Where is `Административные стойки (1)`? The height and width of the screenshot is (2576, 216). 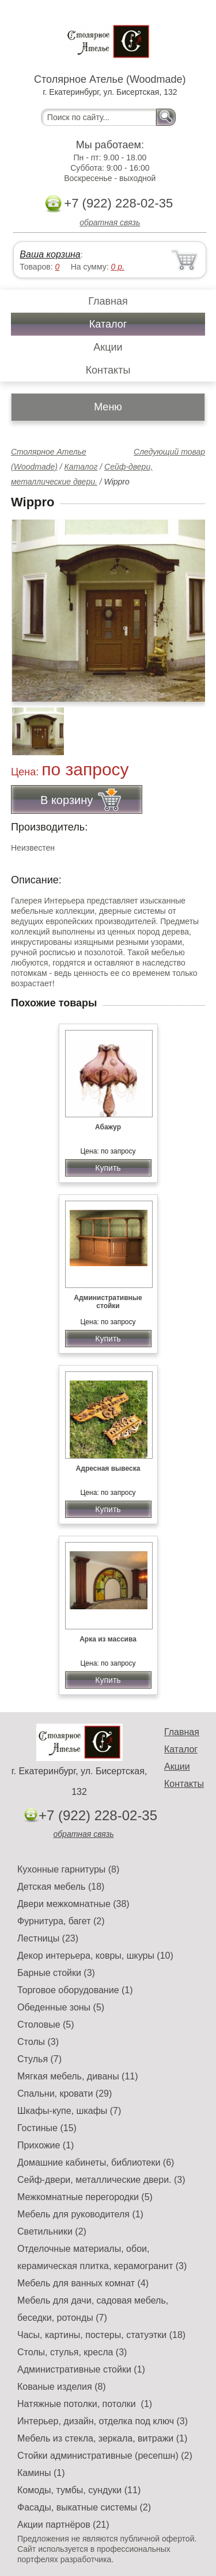 Административные стойки (1) is located at coordinates (81, 2369).